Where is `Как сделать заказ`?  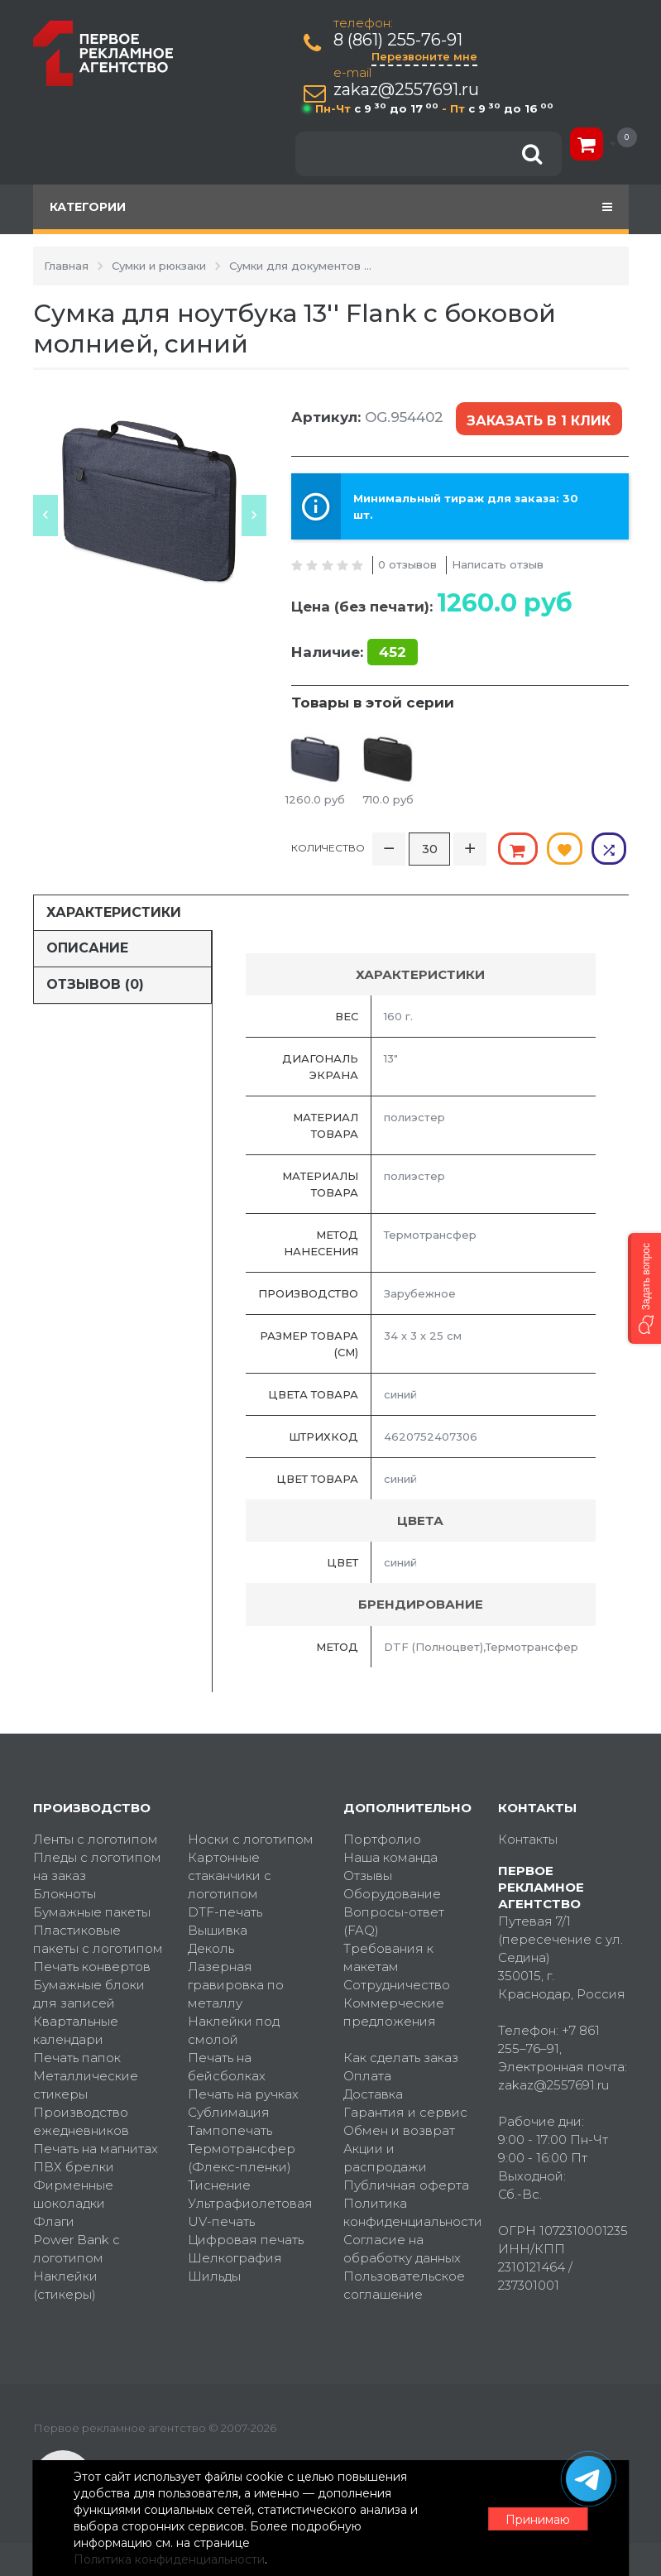
Как сделать заказ is located at coordinates (400, 2057).